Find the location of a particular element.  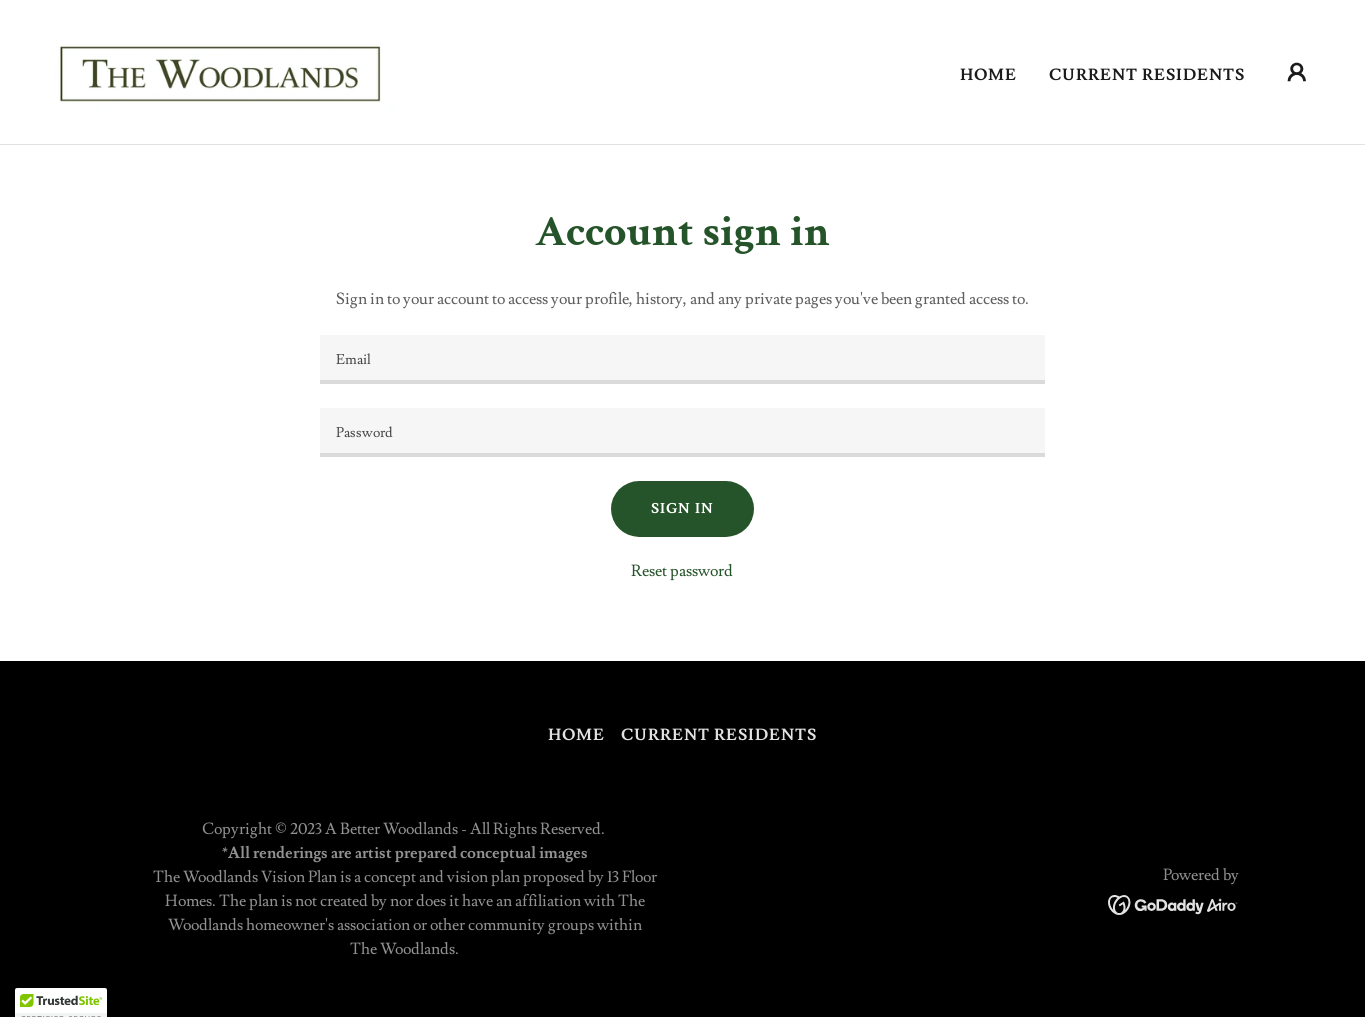

[textbox] is located at coordinates (682, 359).